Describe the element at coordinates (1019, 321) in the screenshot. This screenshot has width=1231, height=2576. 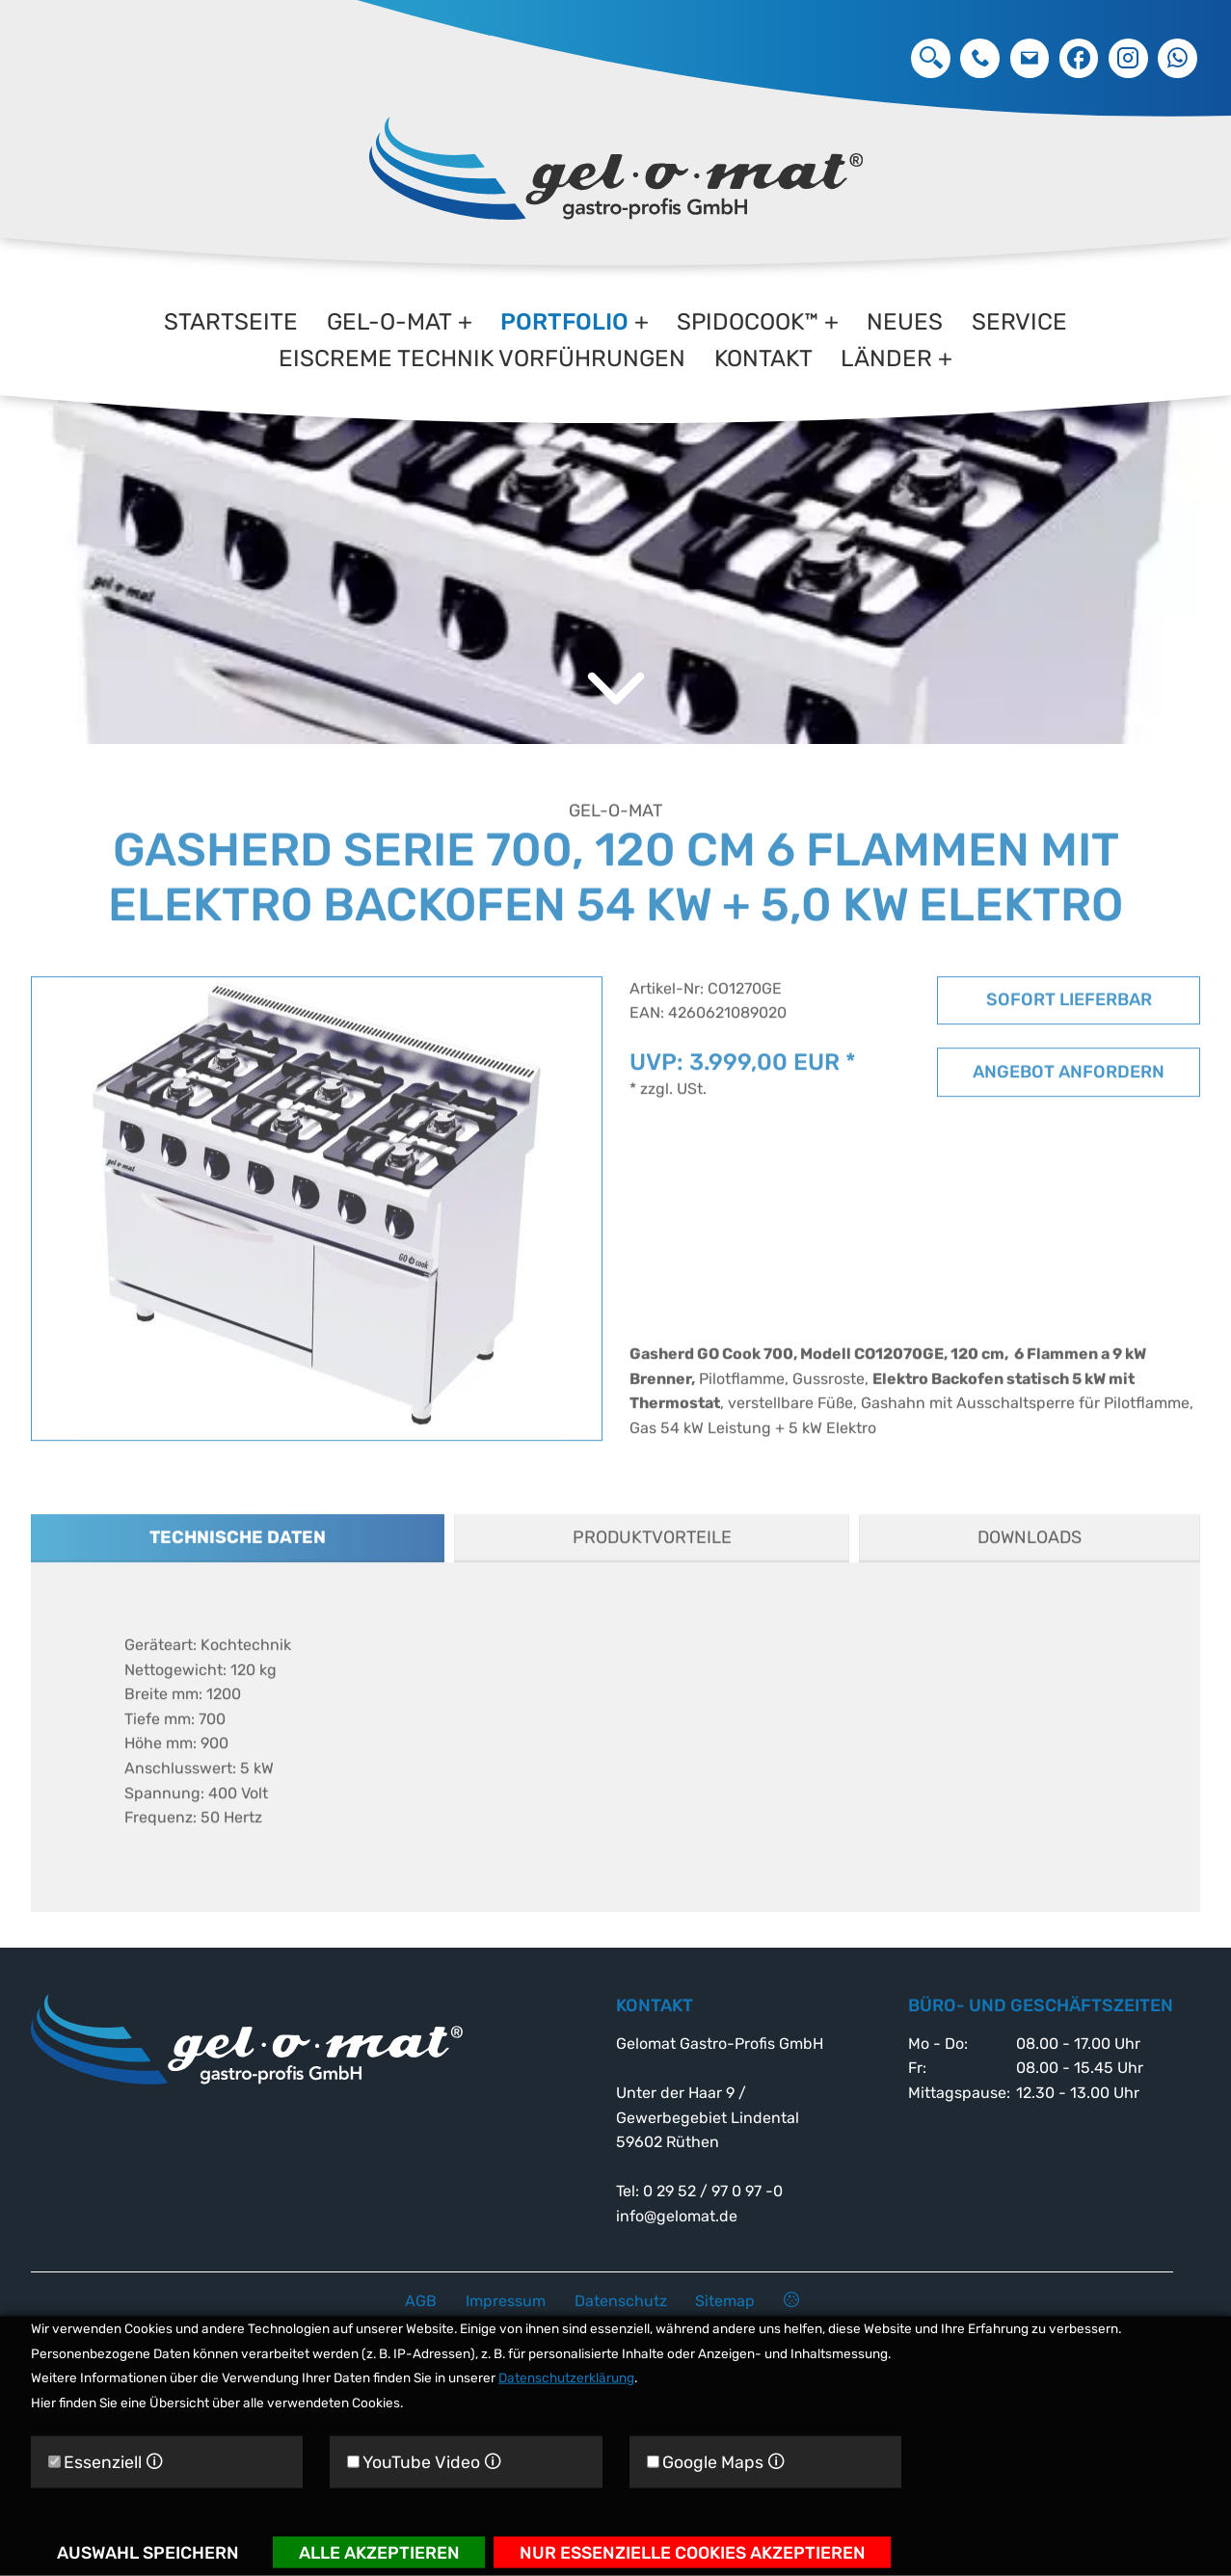
I see `Service` at that location.